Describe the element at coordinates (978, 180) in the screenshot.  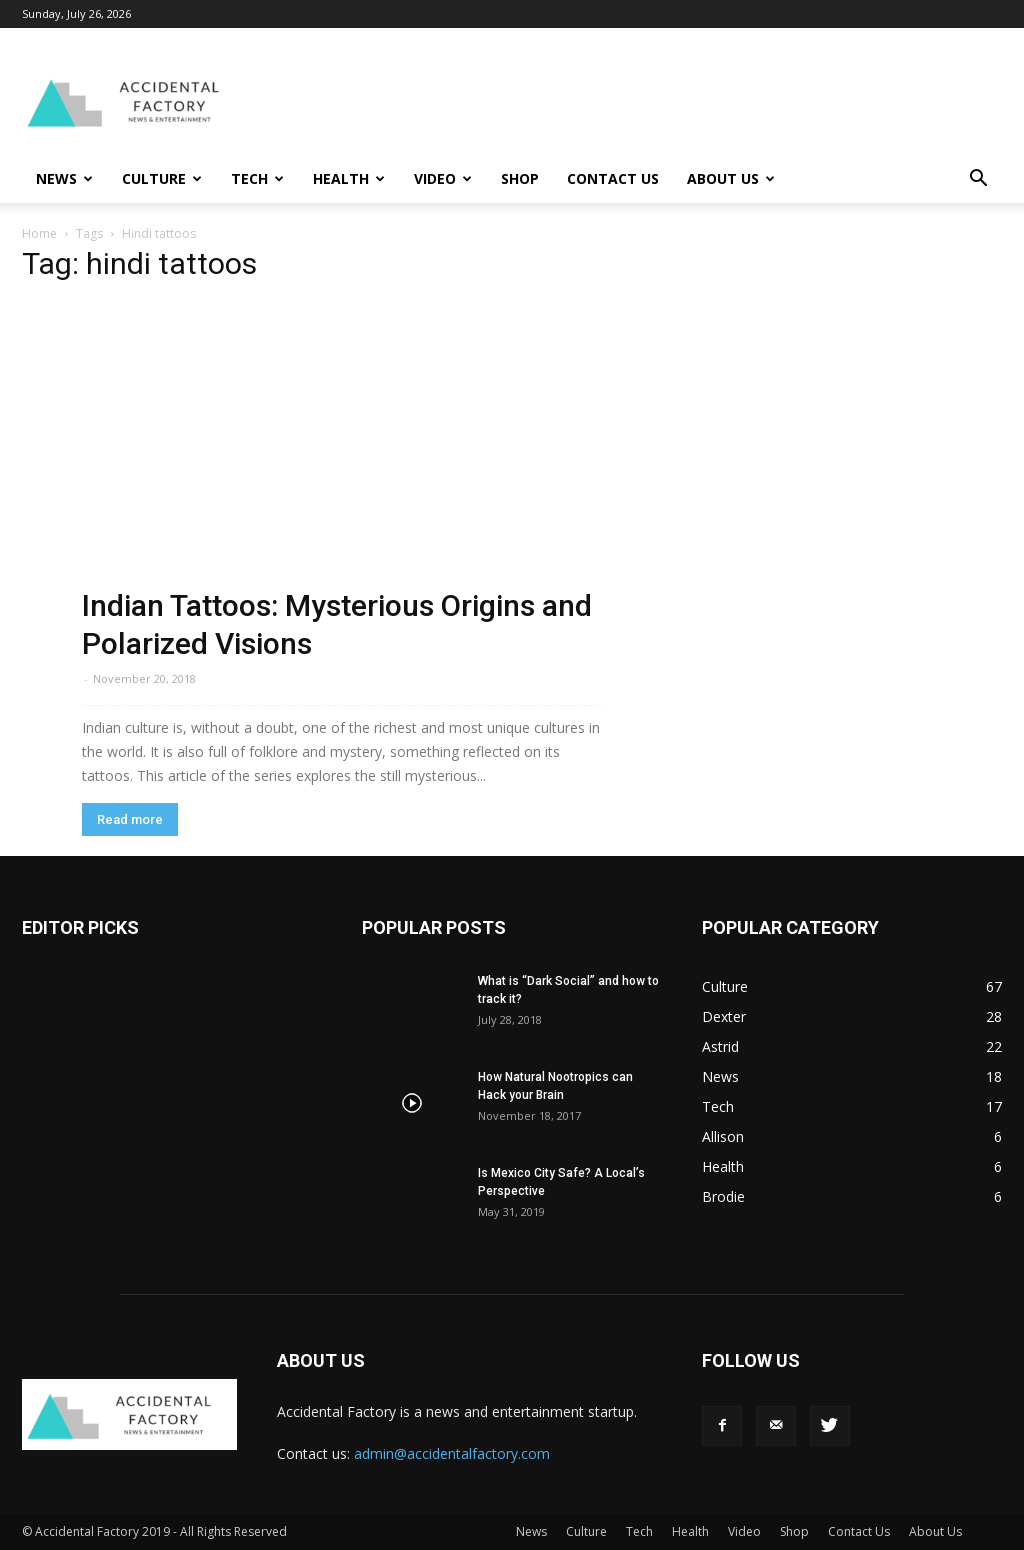
I see `[button]` at that location.